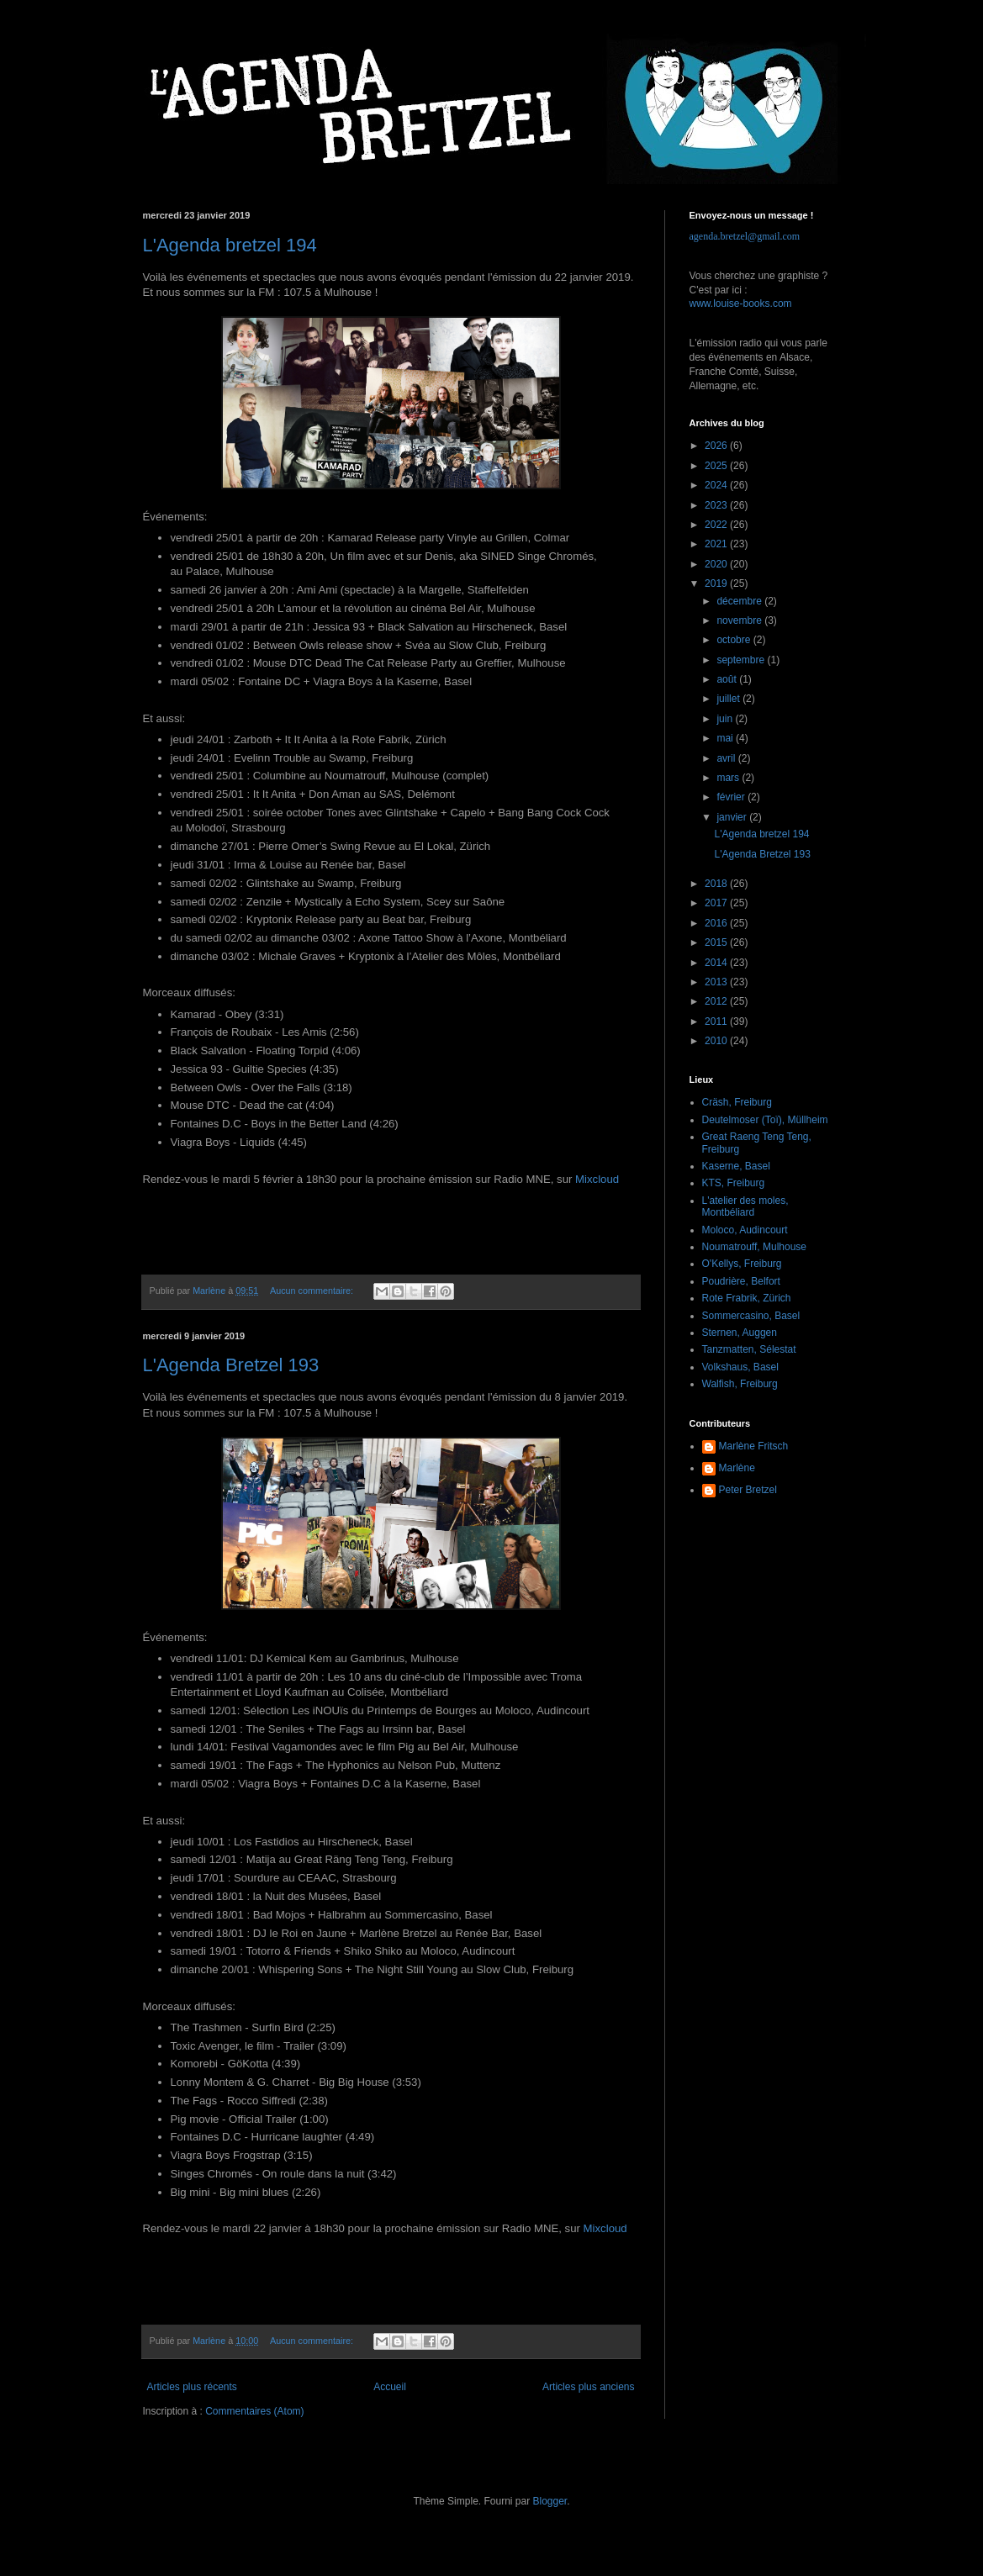  I want to click on 2021, so click(717, 544).